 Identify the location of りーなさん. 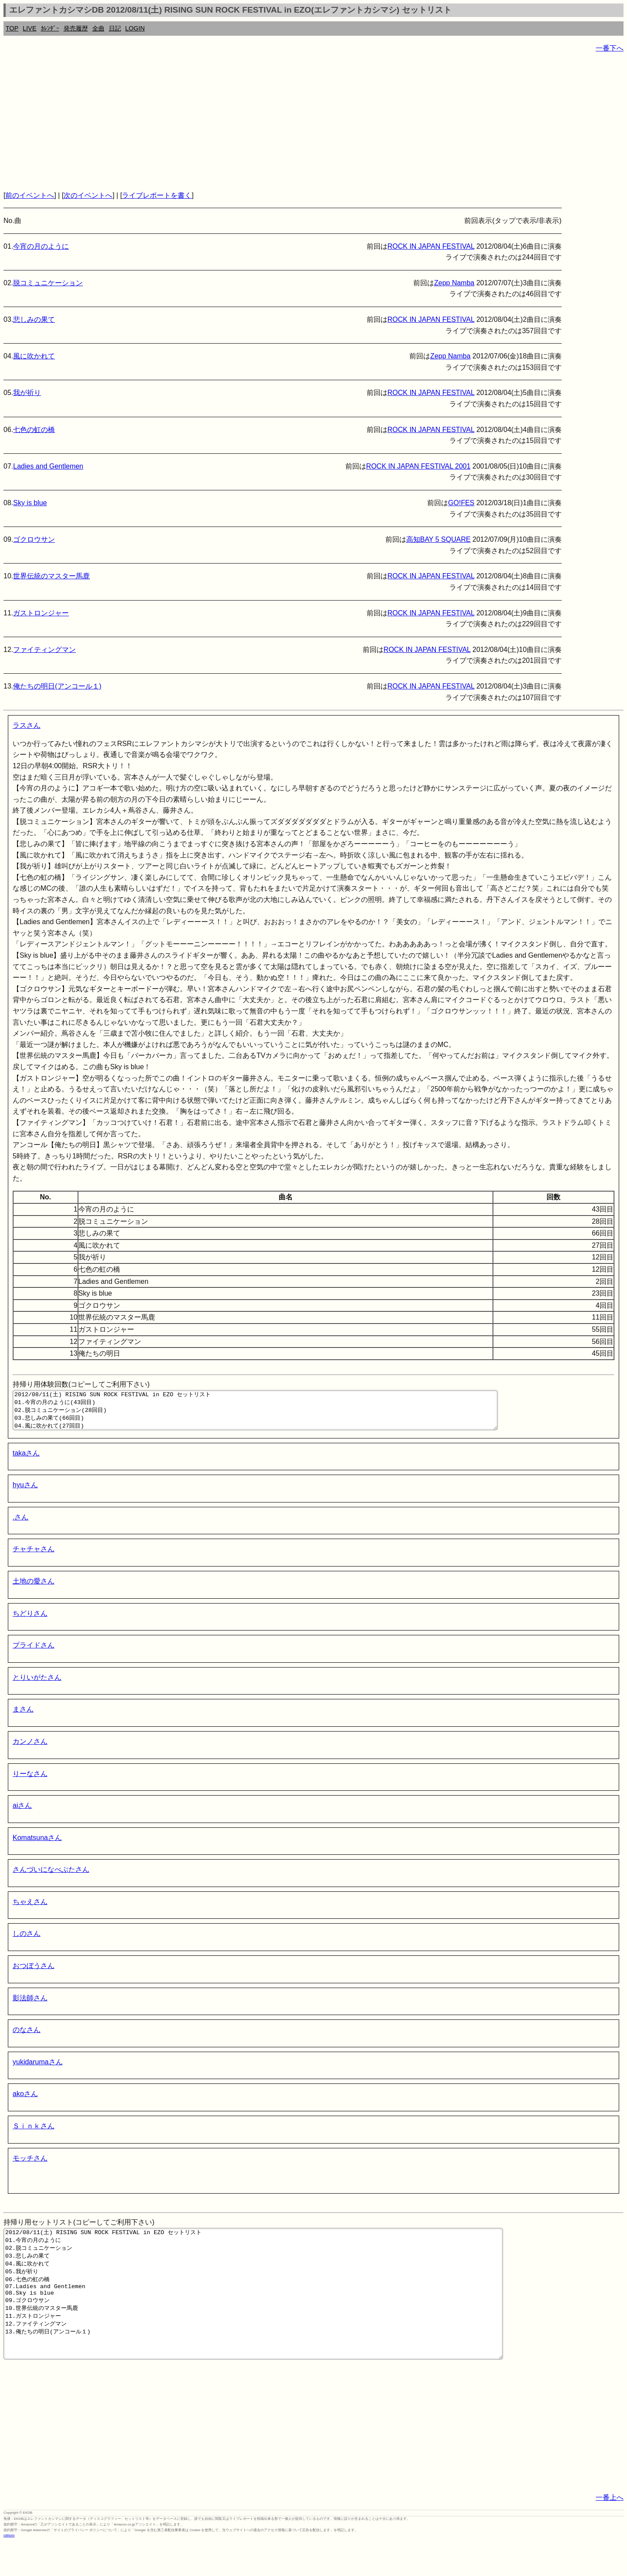
(30, 1781).